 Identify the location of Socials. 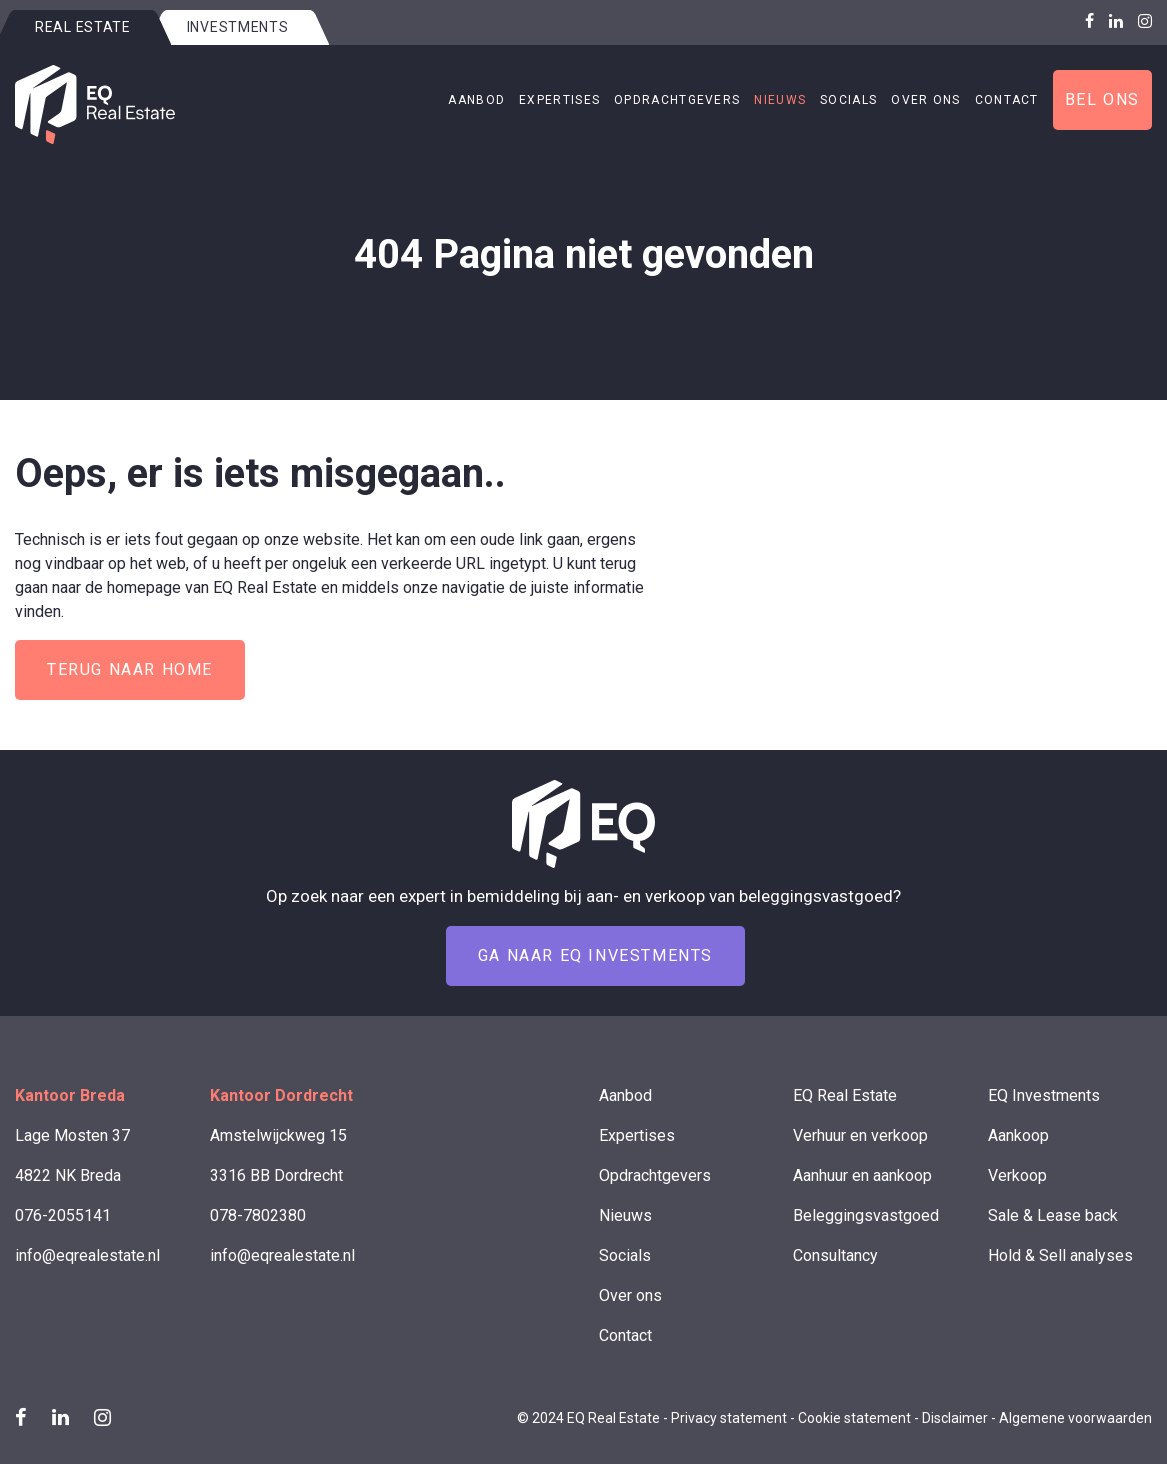
(848, 100).